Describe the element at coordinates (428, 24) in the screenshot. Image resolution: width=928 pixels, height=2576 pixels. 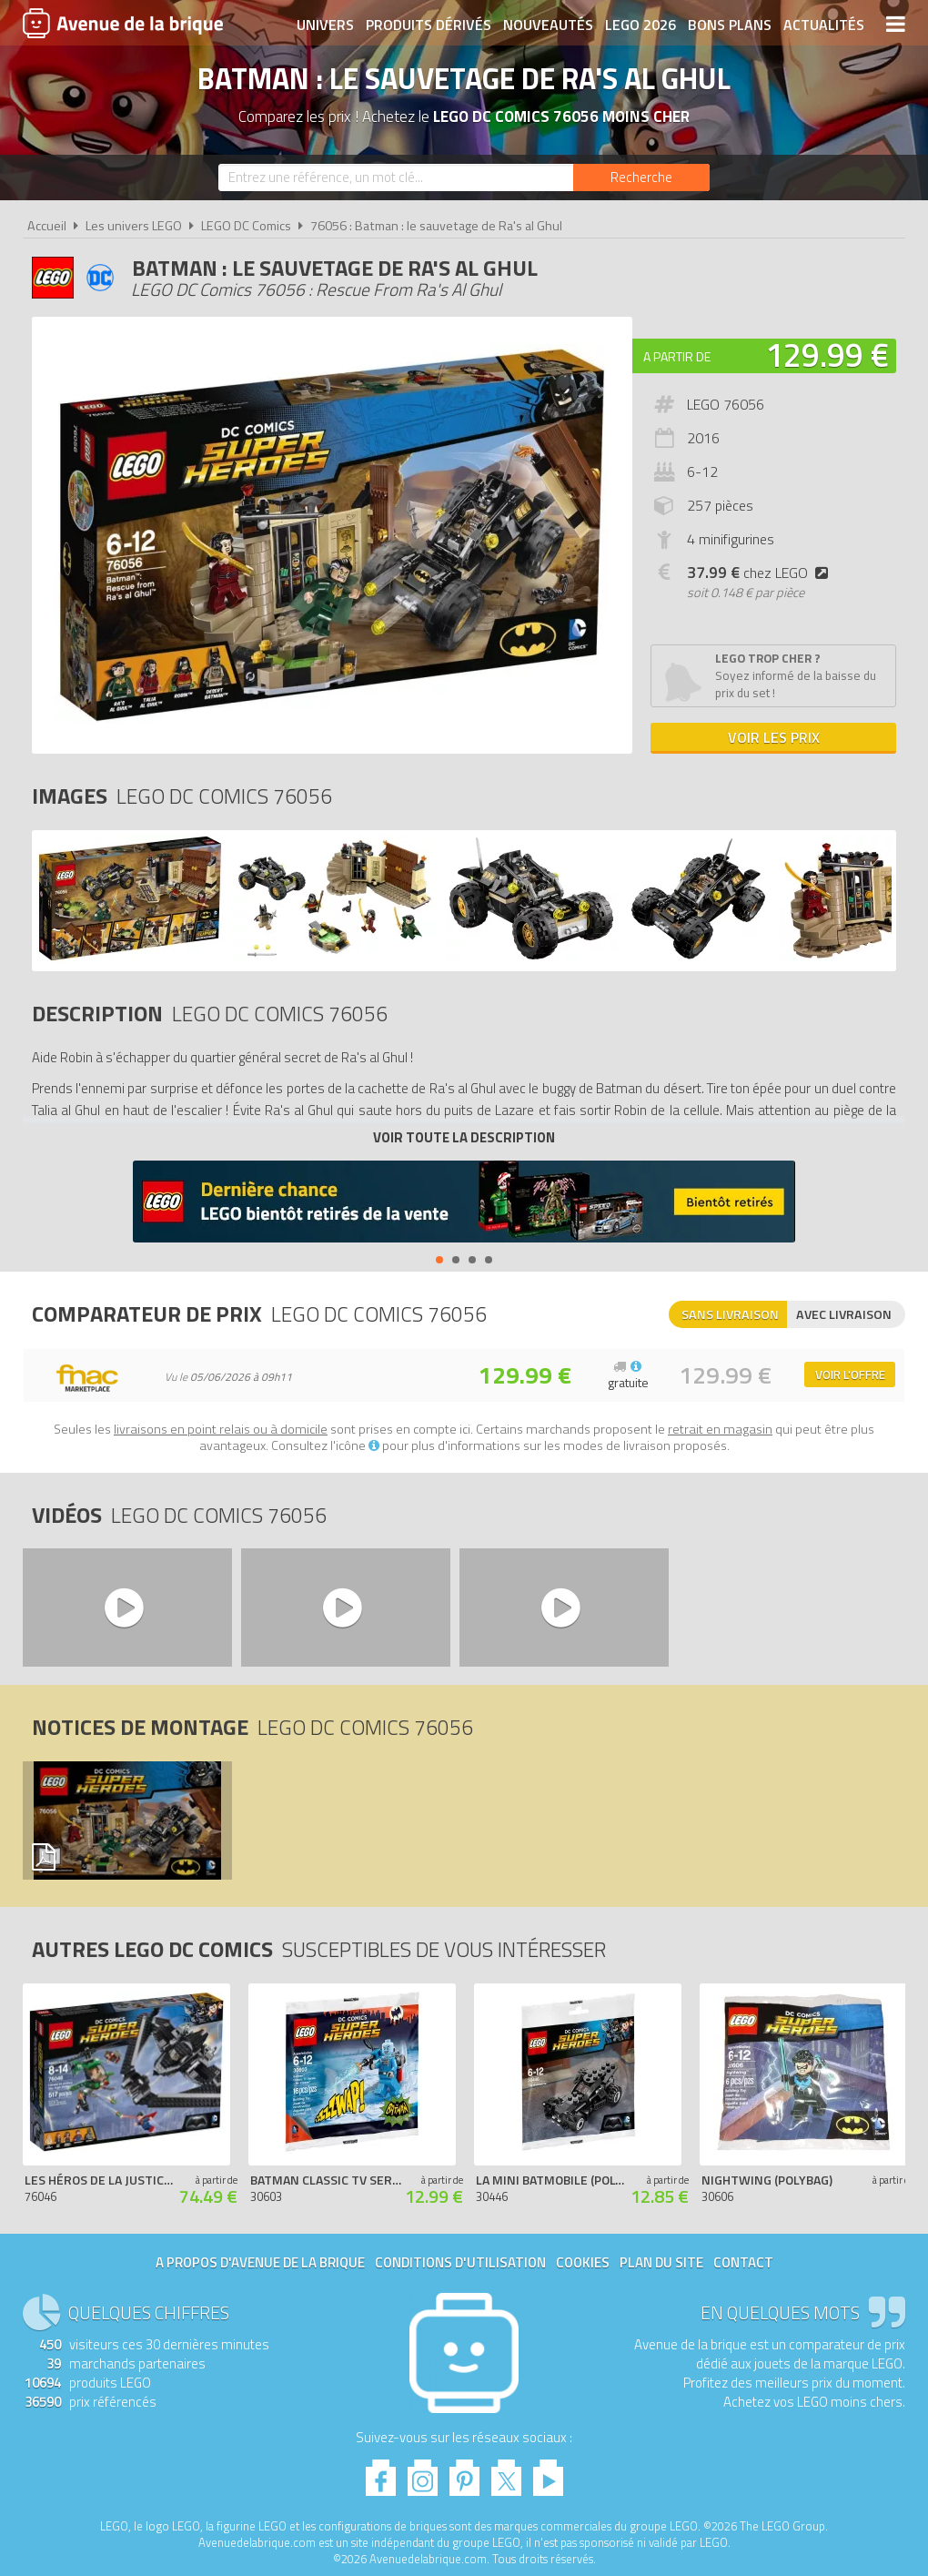
I see `Produits dérivés` at that location.